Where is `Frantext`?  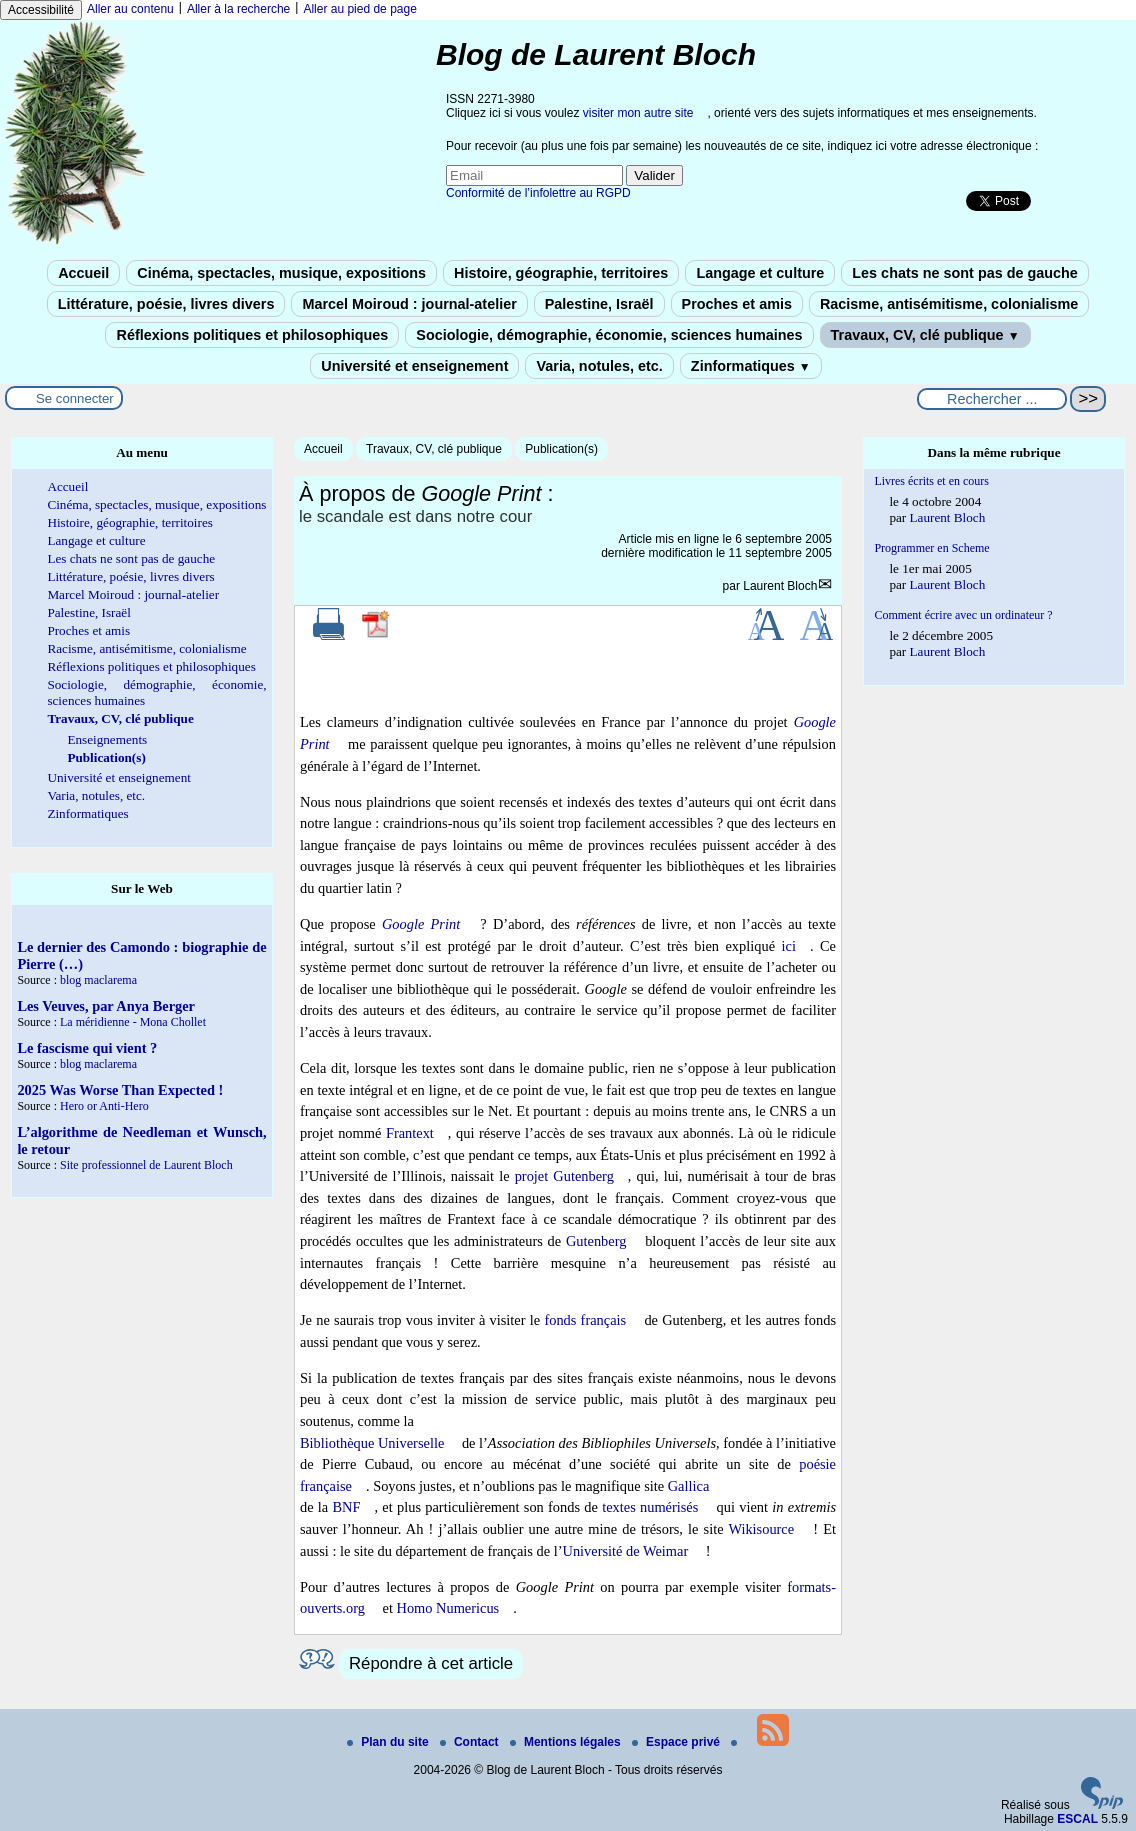 Frantext is located at coordinates (410, 1133).